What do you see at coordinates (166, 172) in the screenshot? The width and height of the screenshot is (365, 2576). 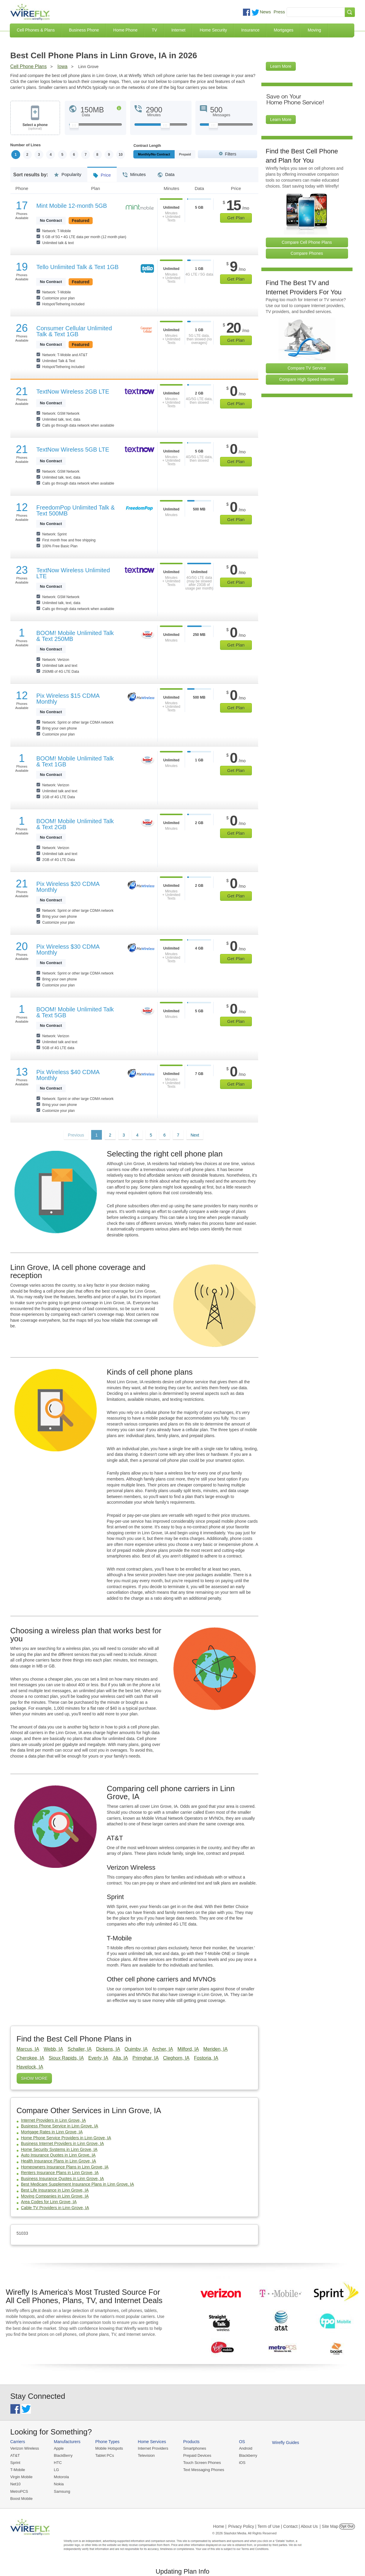 I see `Data` at bounding box center [166, 172].